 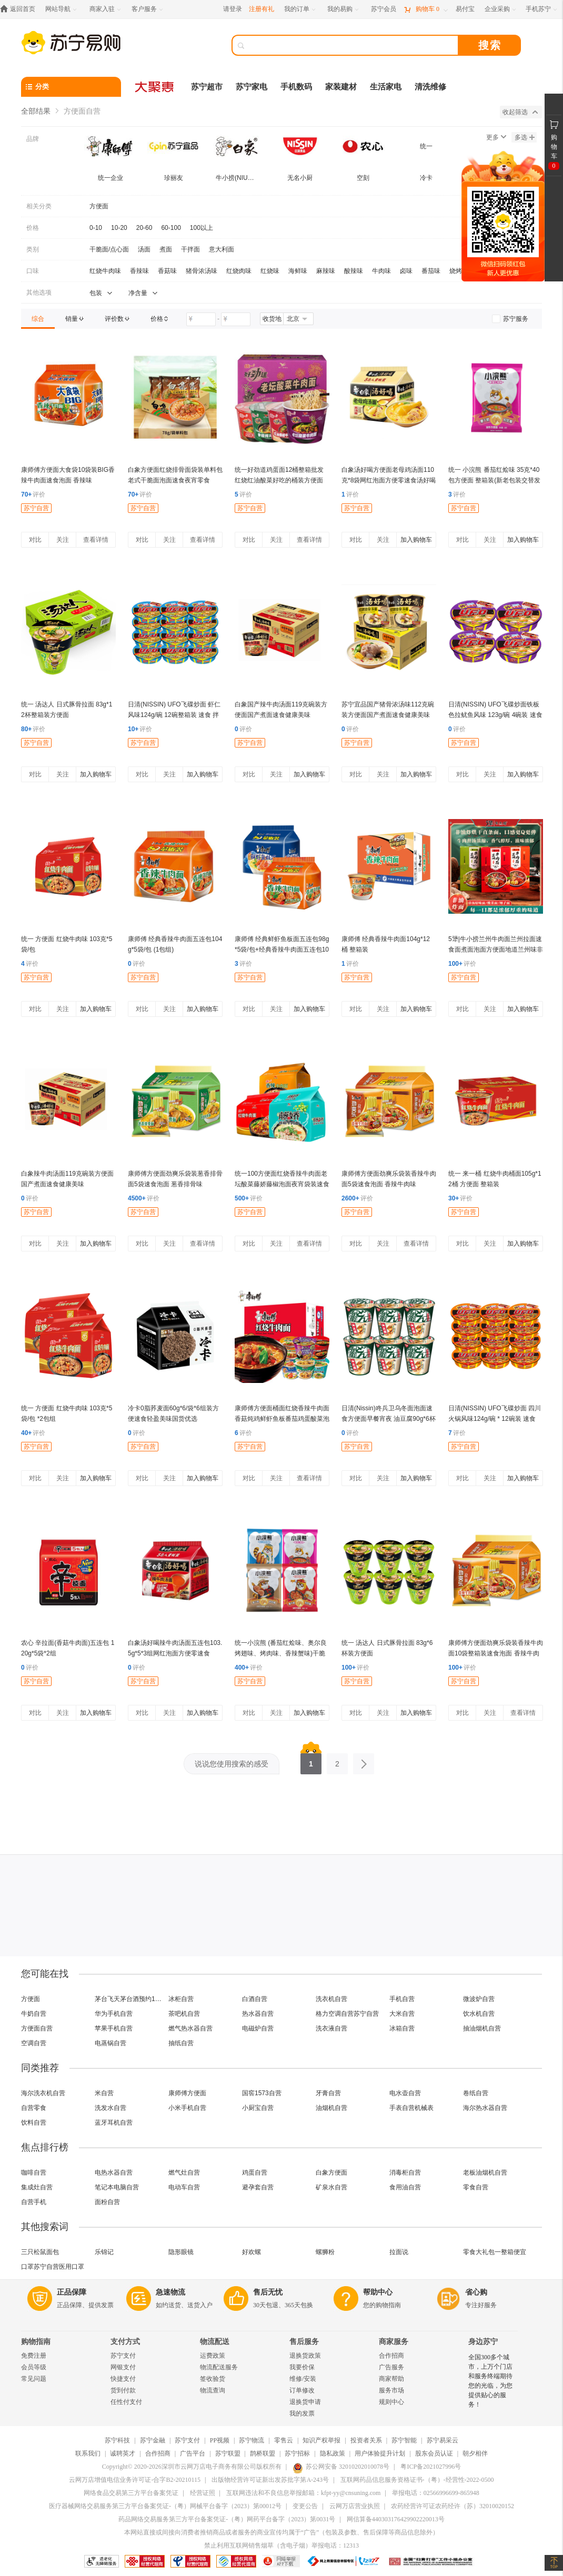 What do you see at coordinates (214, 2342) in the screenshot?
I see `物流配送` at bounding box center [214, 2342].